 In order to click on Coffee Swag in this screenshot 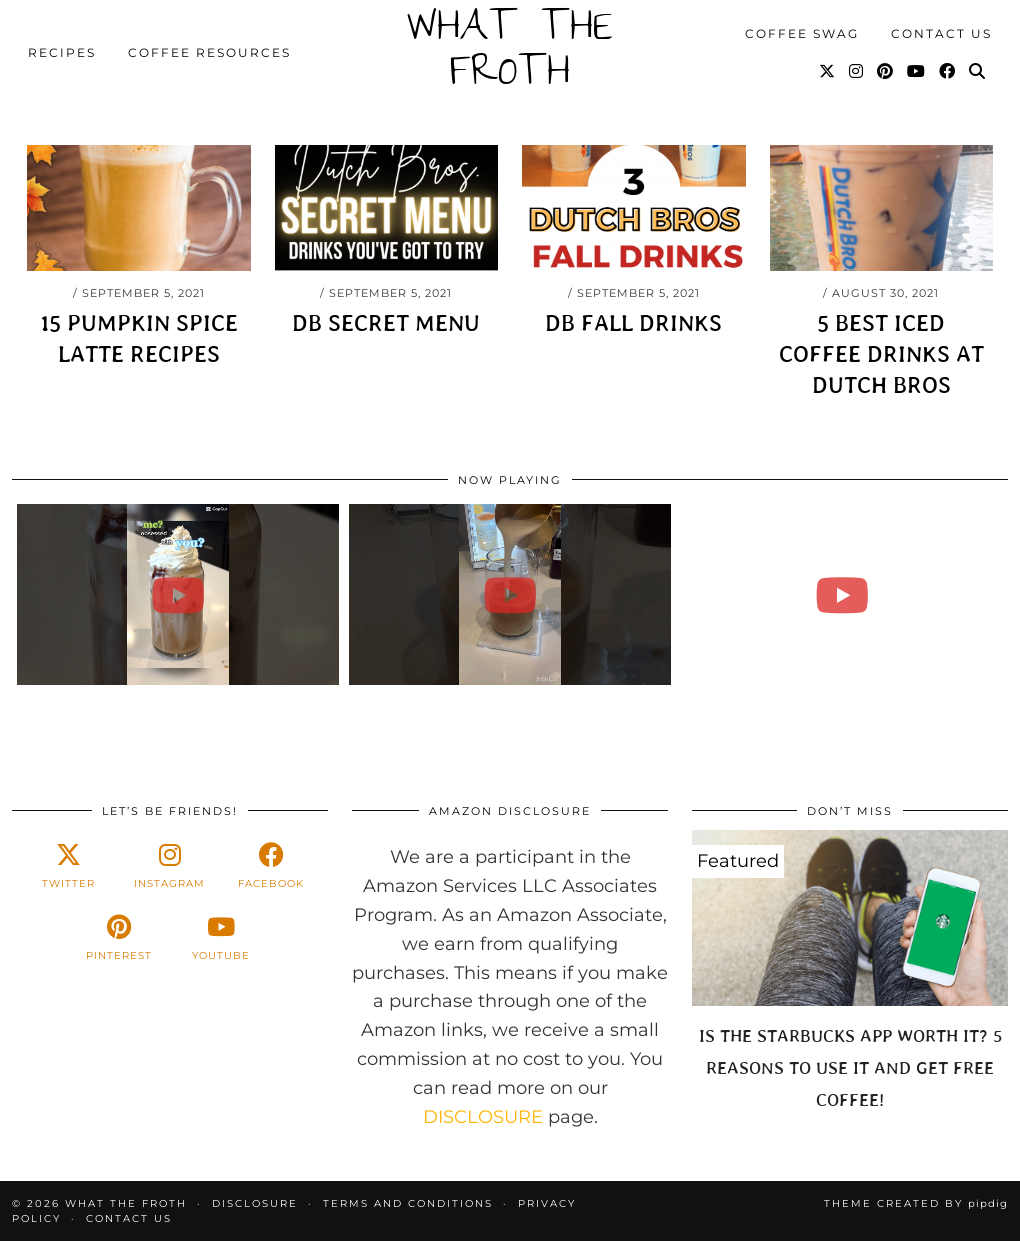, I will do `click(802, 33)`.